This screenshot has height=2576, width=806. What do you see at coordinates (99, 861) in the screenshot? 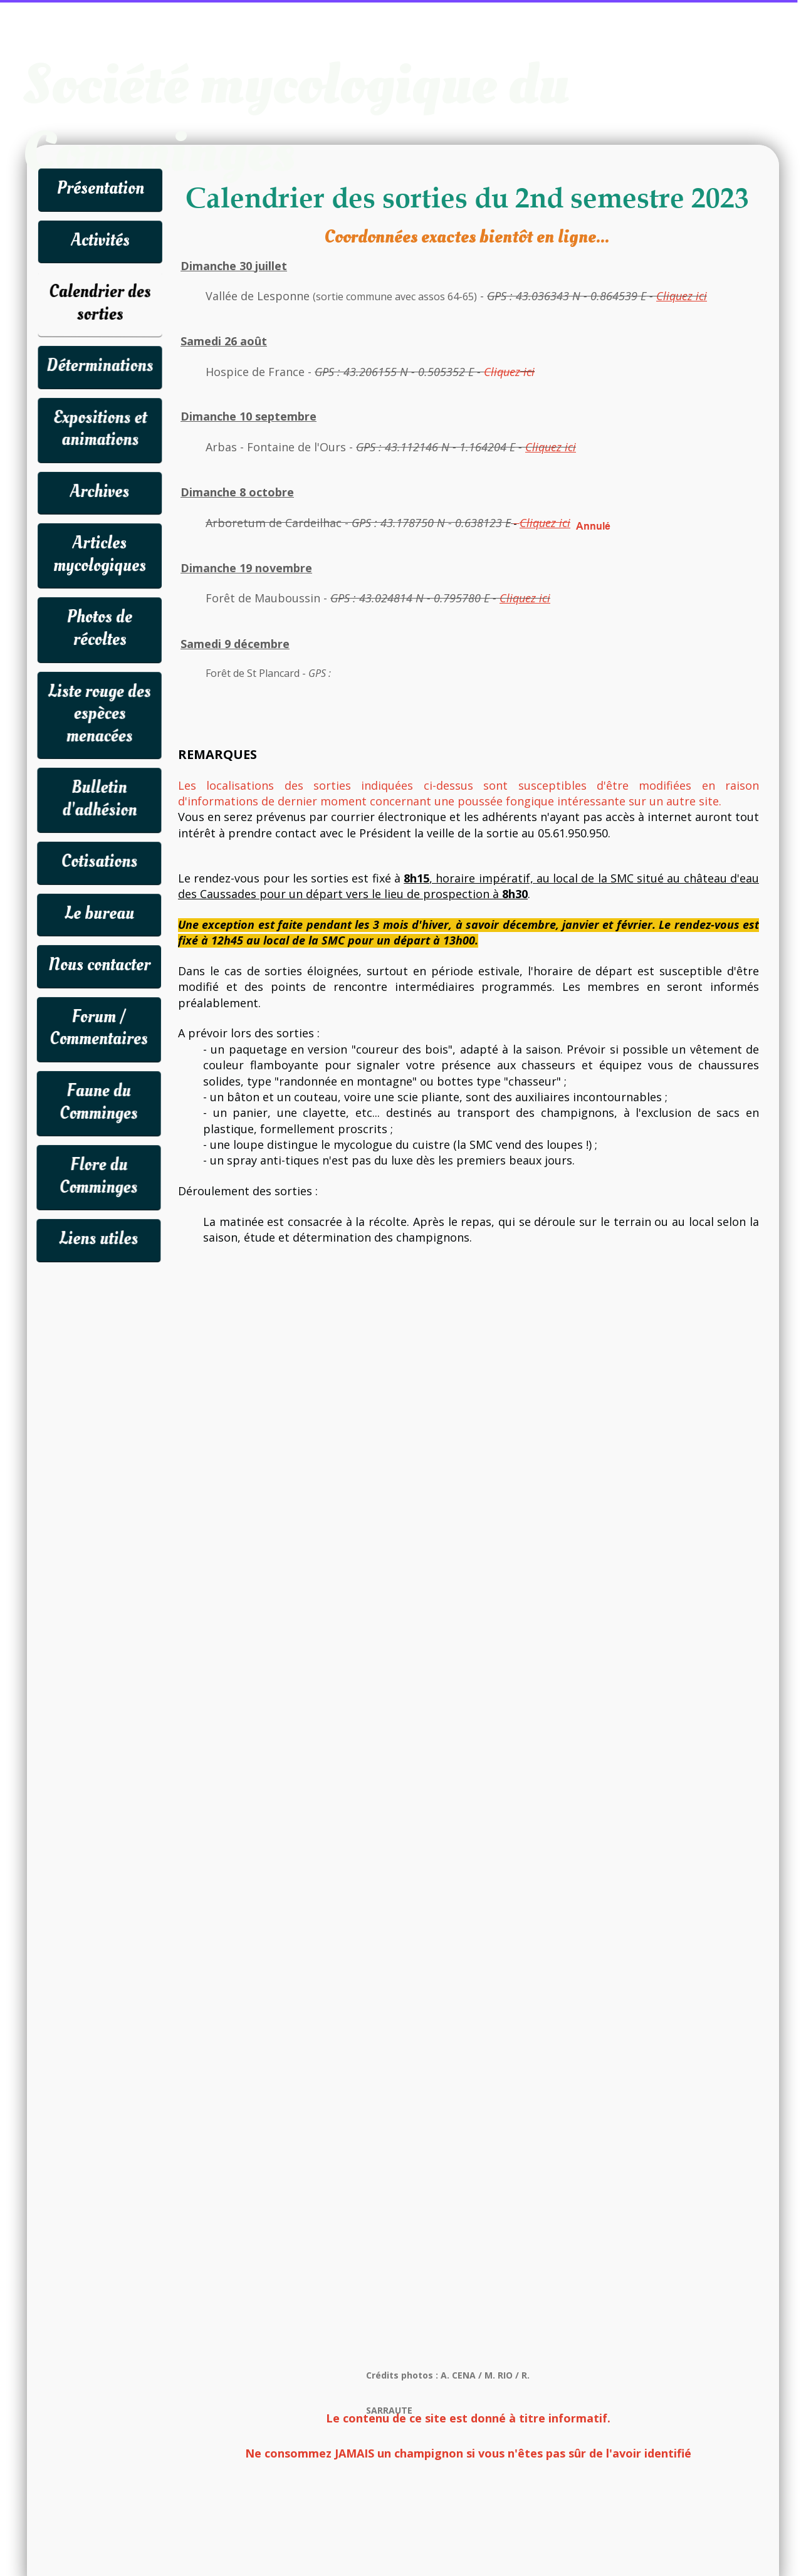
I see `Cotisations` at bounding box center [99, 861].